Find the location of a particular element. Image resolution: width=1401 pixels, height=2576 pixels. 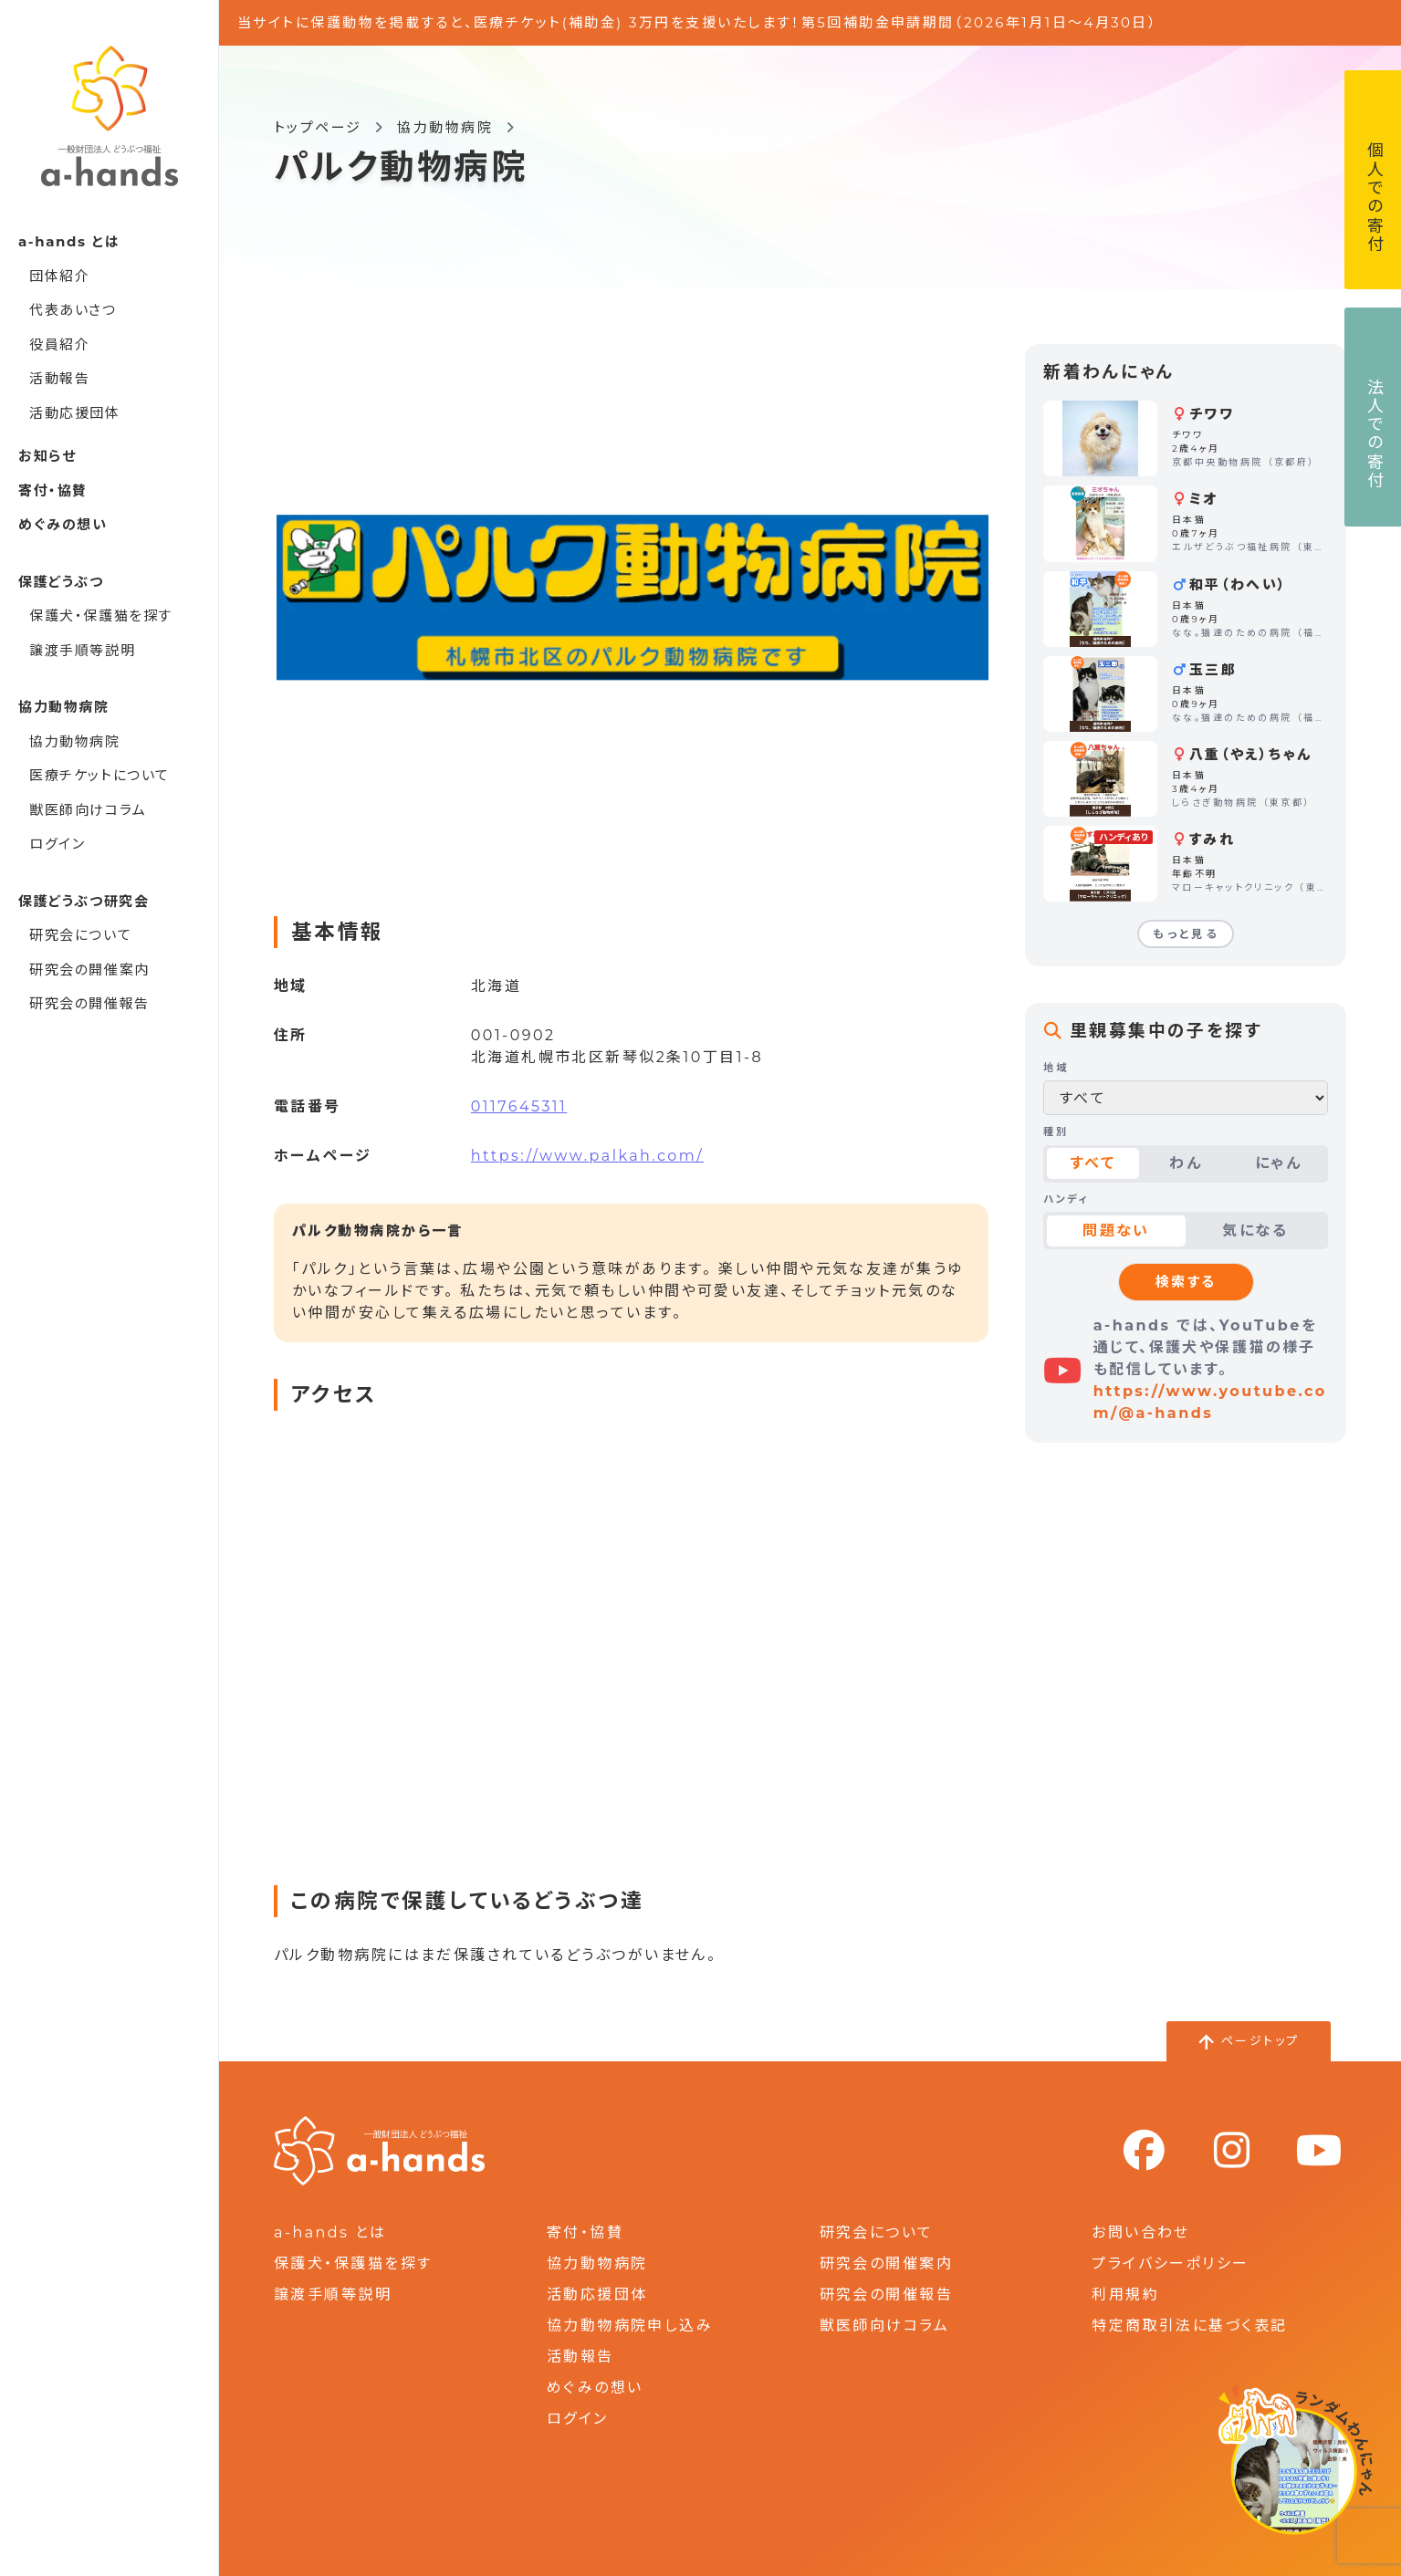

譲渡手順等説明 is located at coordinates (82, 650).